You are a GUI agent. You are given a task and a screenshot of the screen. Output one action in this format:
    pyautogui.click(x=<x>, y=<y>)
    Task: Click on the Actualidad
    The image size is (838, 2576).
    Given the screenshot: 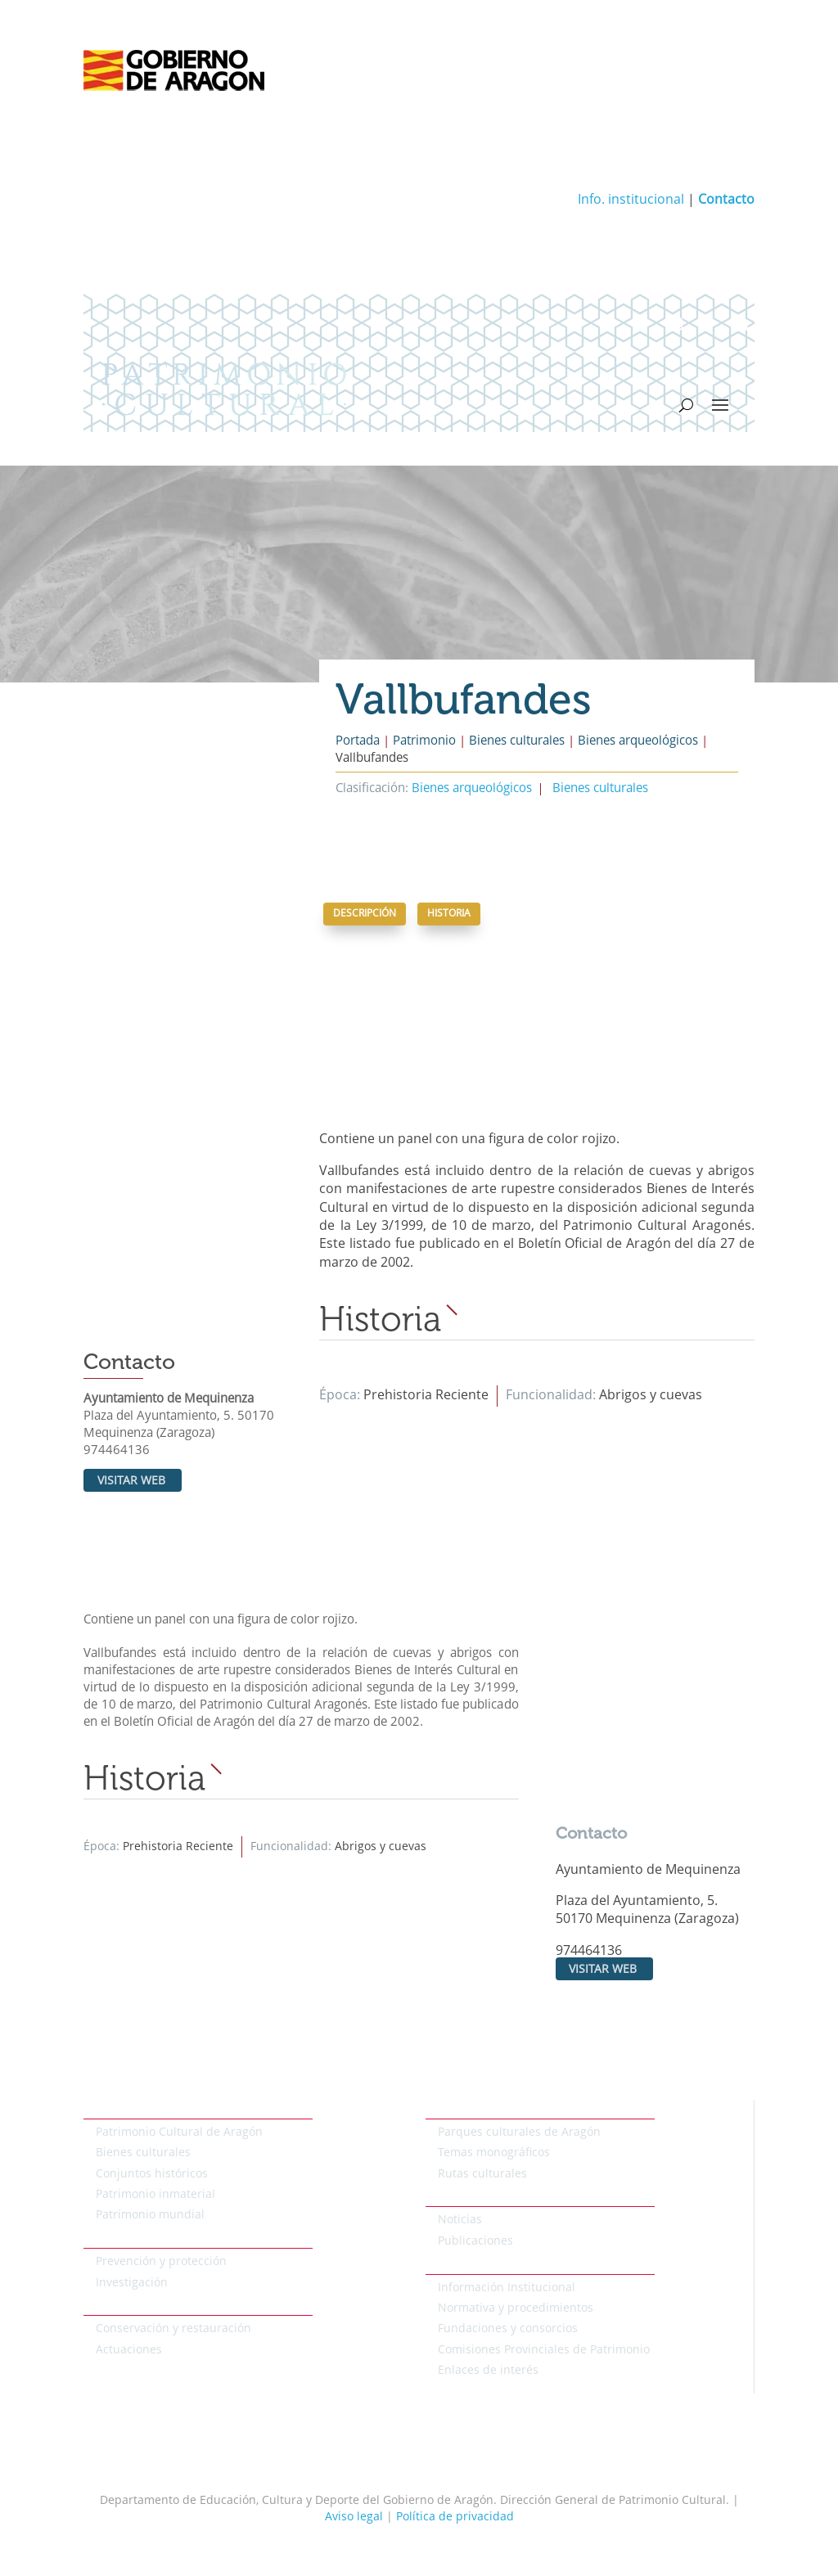 What is the action you would take?
    pyautogui.click(x=455, y=2197)
    